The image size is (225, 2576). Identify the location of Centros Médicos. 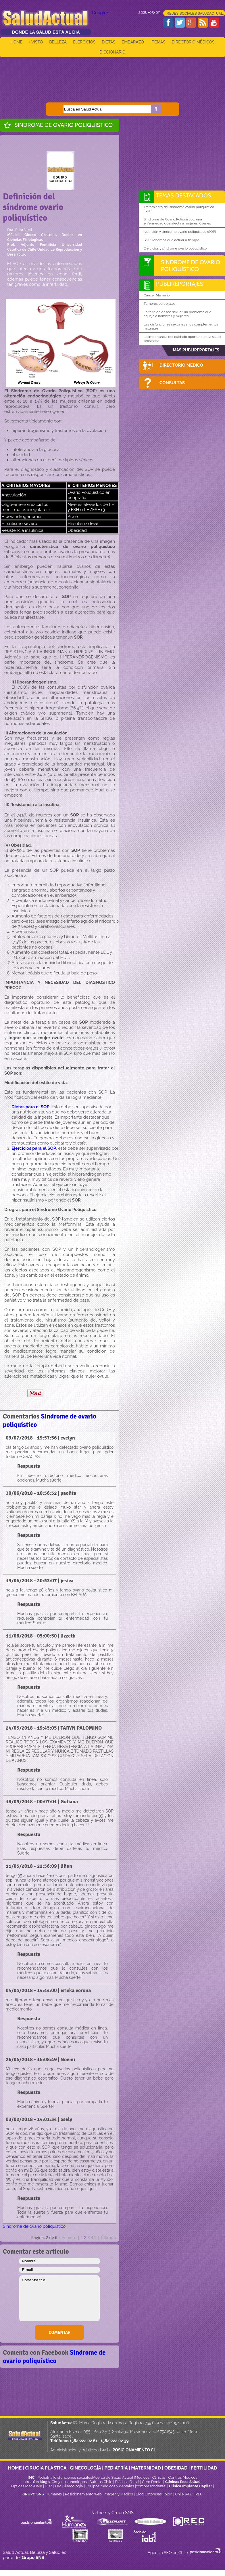
(182, 2477).